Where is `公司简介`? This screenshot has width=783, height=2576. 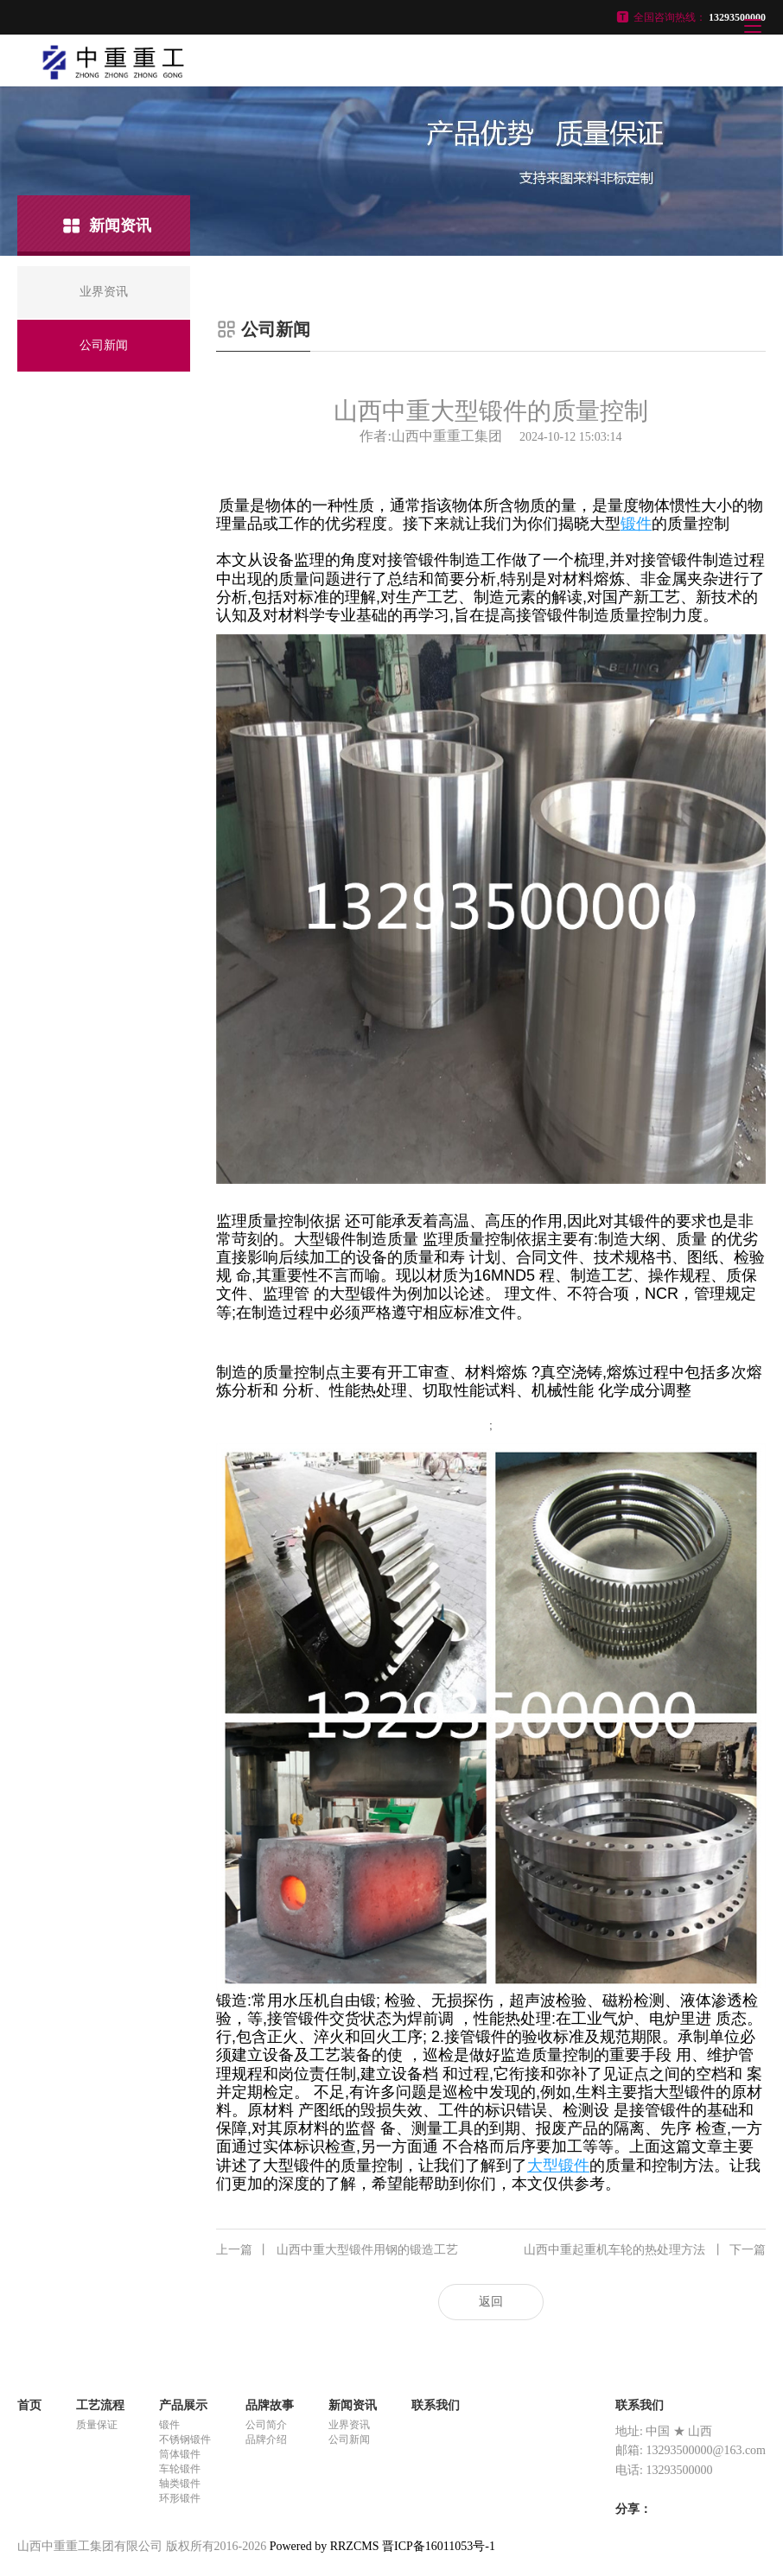 公司简介 is located at coordinates (266, 2425).